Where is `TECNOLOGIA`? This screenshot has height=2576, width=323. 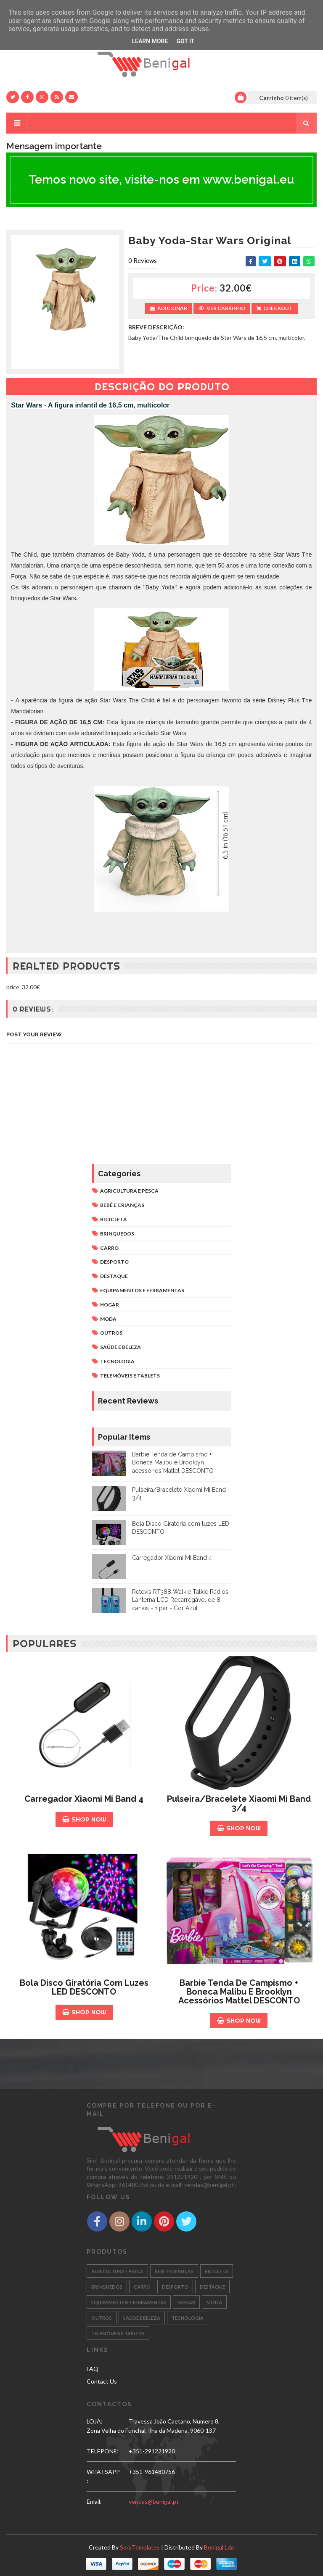 TECNOLOGIA is located at coordinates (117, 1361).